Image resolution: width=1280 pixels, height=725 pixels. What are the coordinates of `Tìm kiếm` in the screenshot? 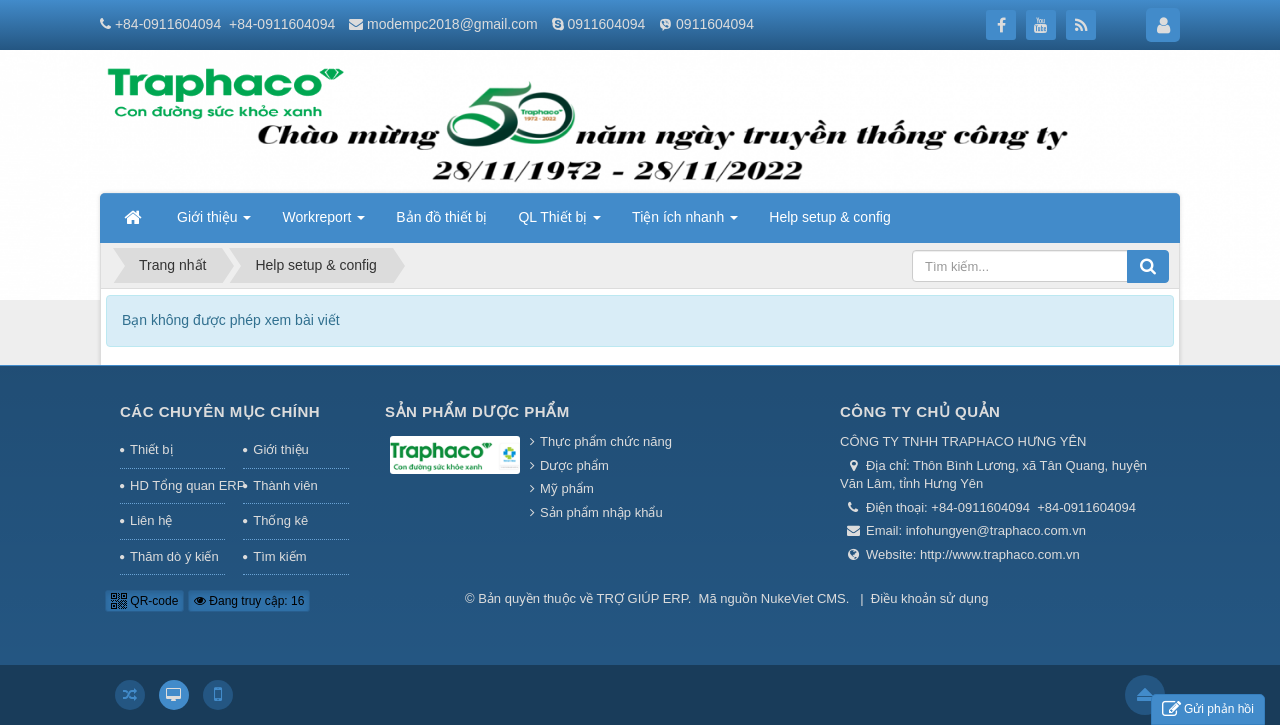 It's located at (279, 556).